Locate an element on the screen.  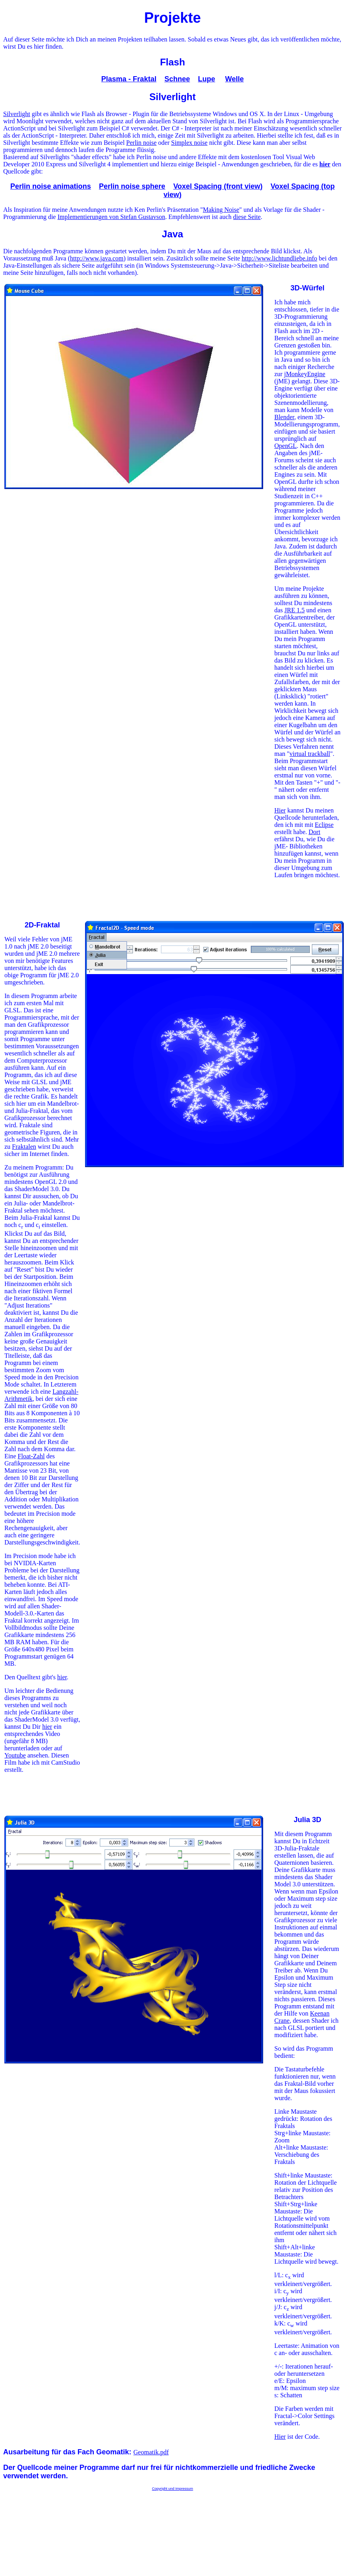
Fraktalen is located at coordinates (24, 1146).